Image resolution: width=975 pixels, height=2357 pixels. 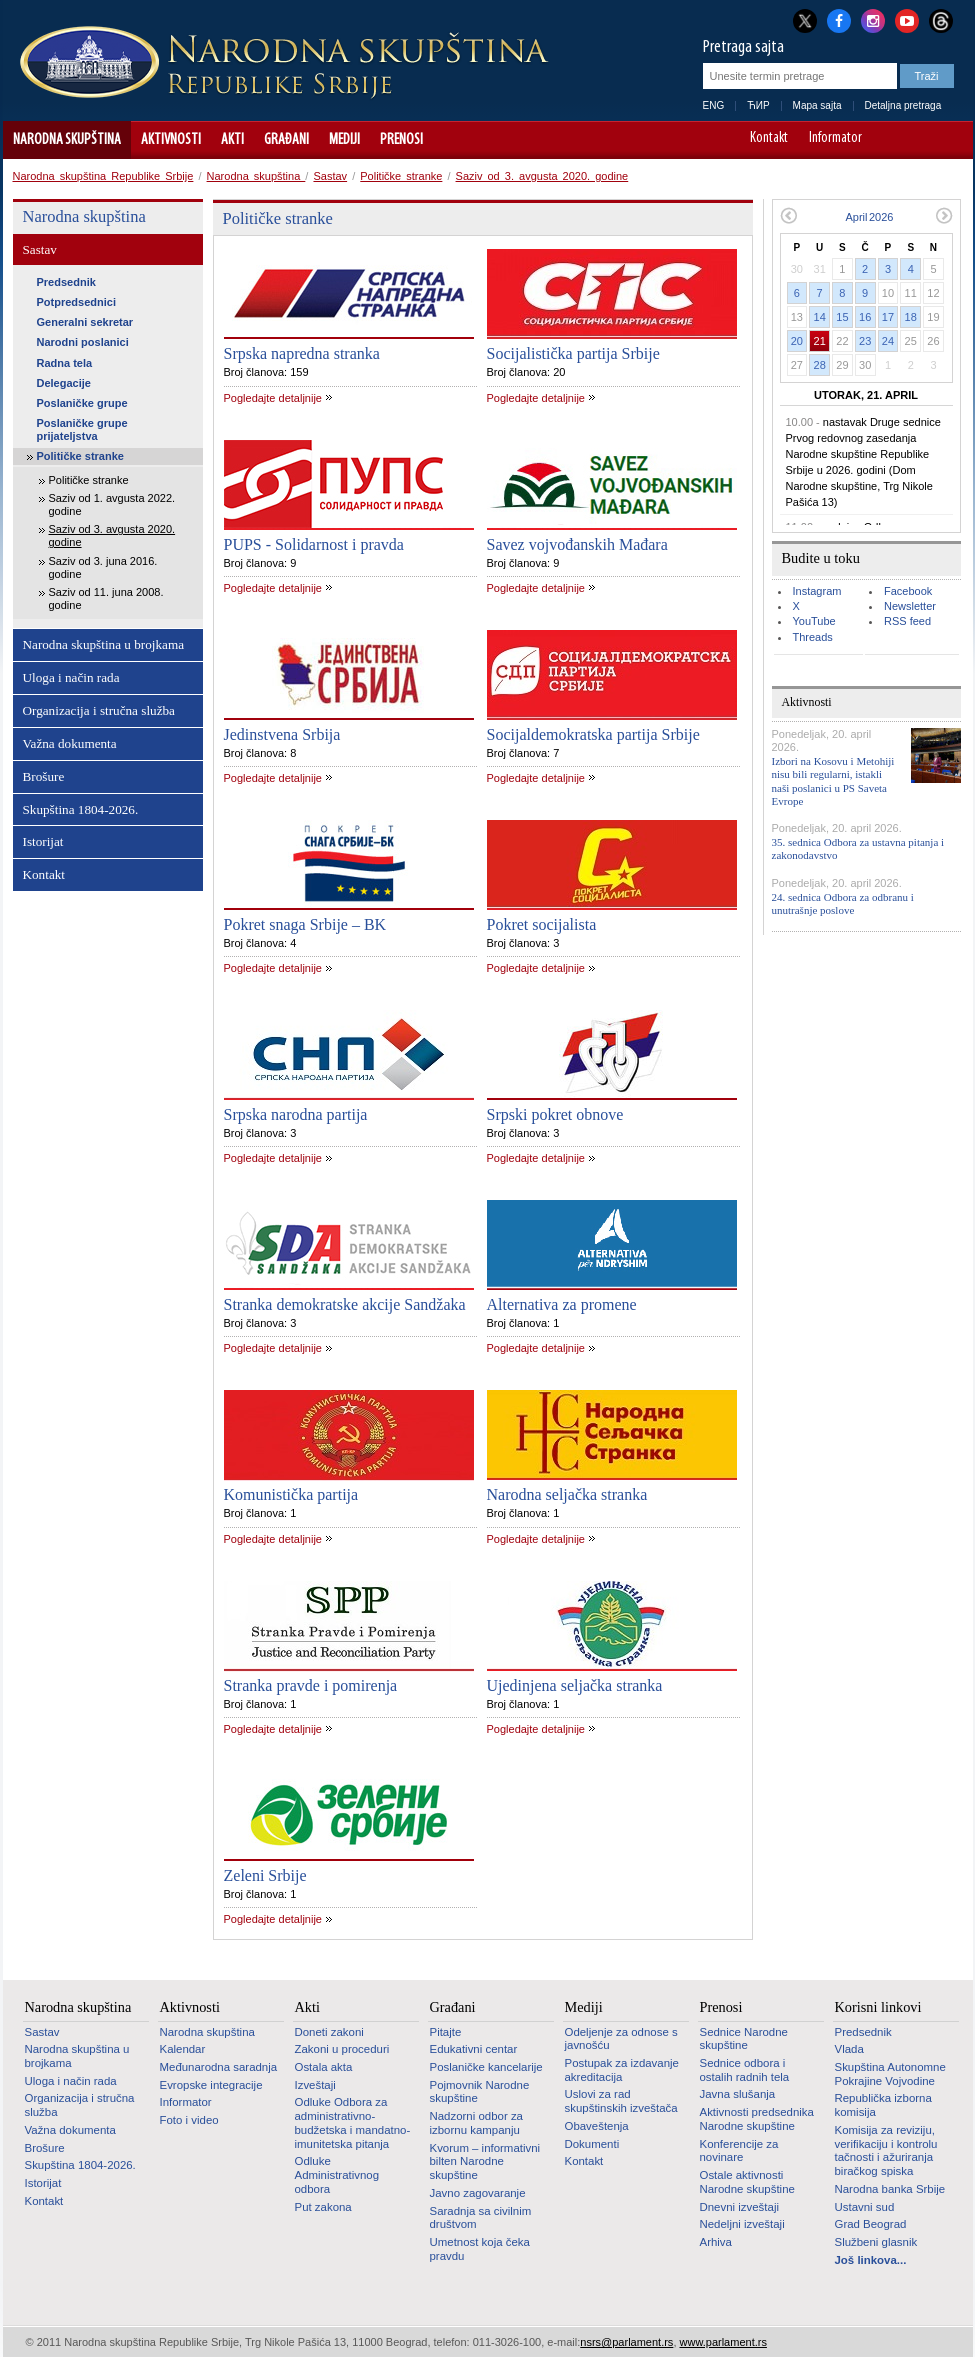 What do you see at coordinates (738, 2094) in the screenshot?
I see `Javna slušanja` at bounding box center [738, 2094].